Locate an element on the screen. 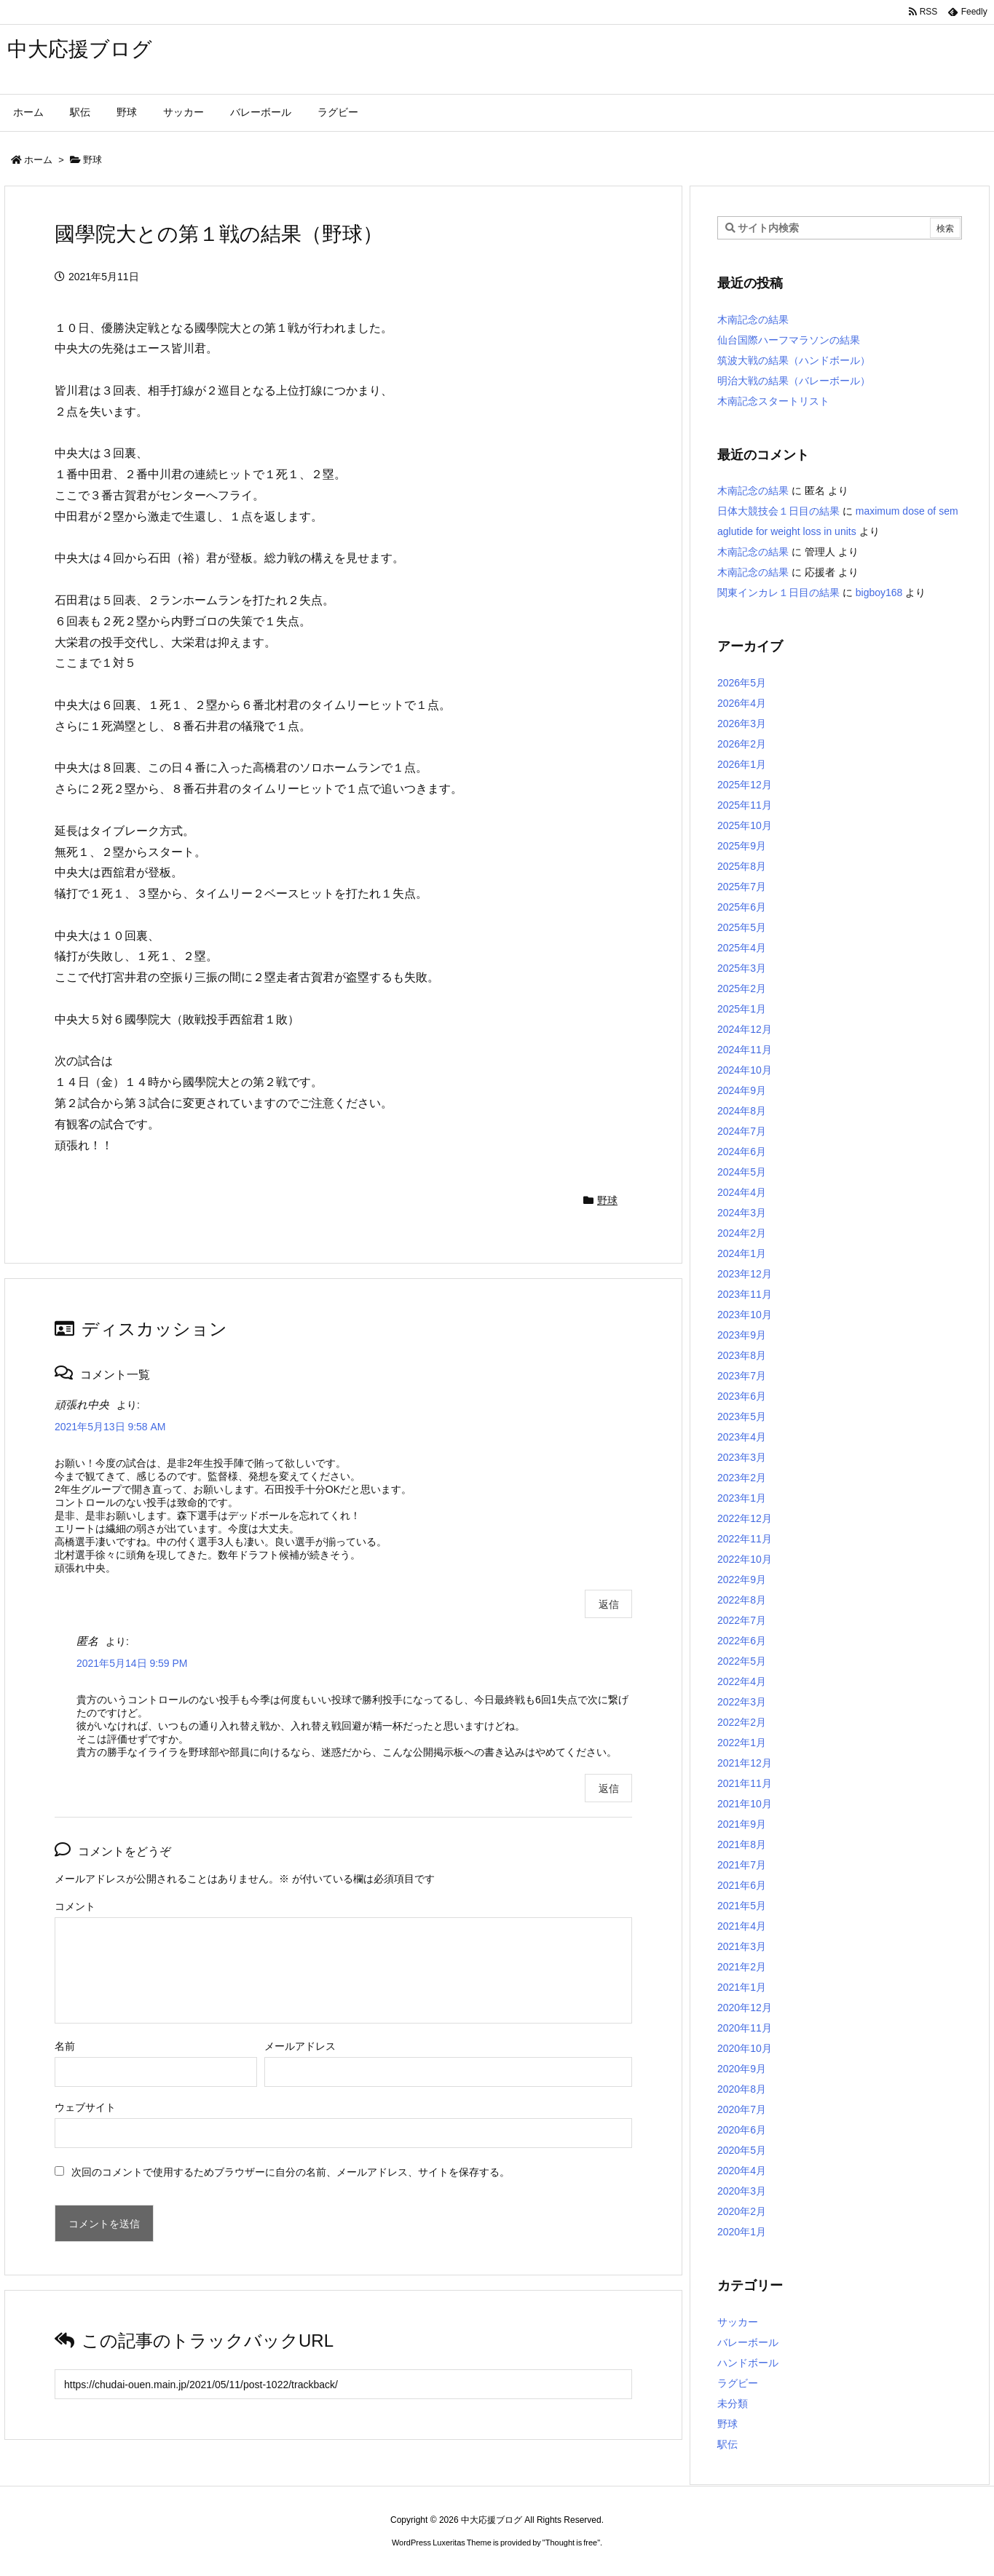 The width and height of the screenshot is (994, 2576). 2025年1月 is located at coordinates (741, 1009).